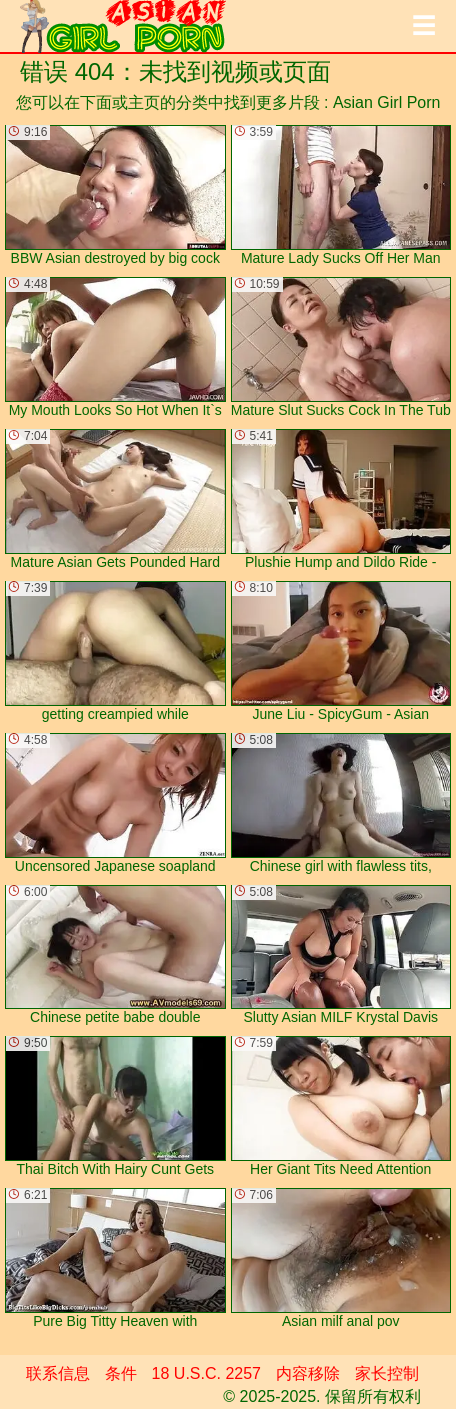 Image resolution: width=456 pixels, height=1409 pixels. What do you see at coordinates (387, 102) in the screenshot?
I see `Asian Girl Porn` at bounding box center [387, 102].